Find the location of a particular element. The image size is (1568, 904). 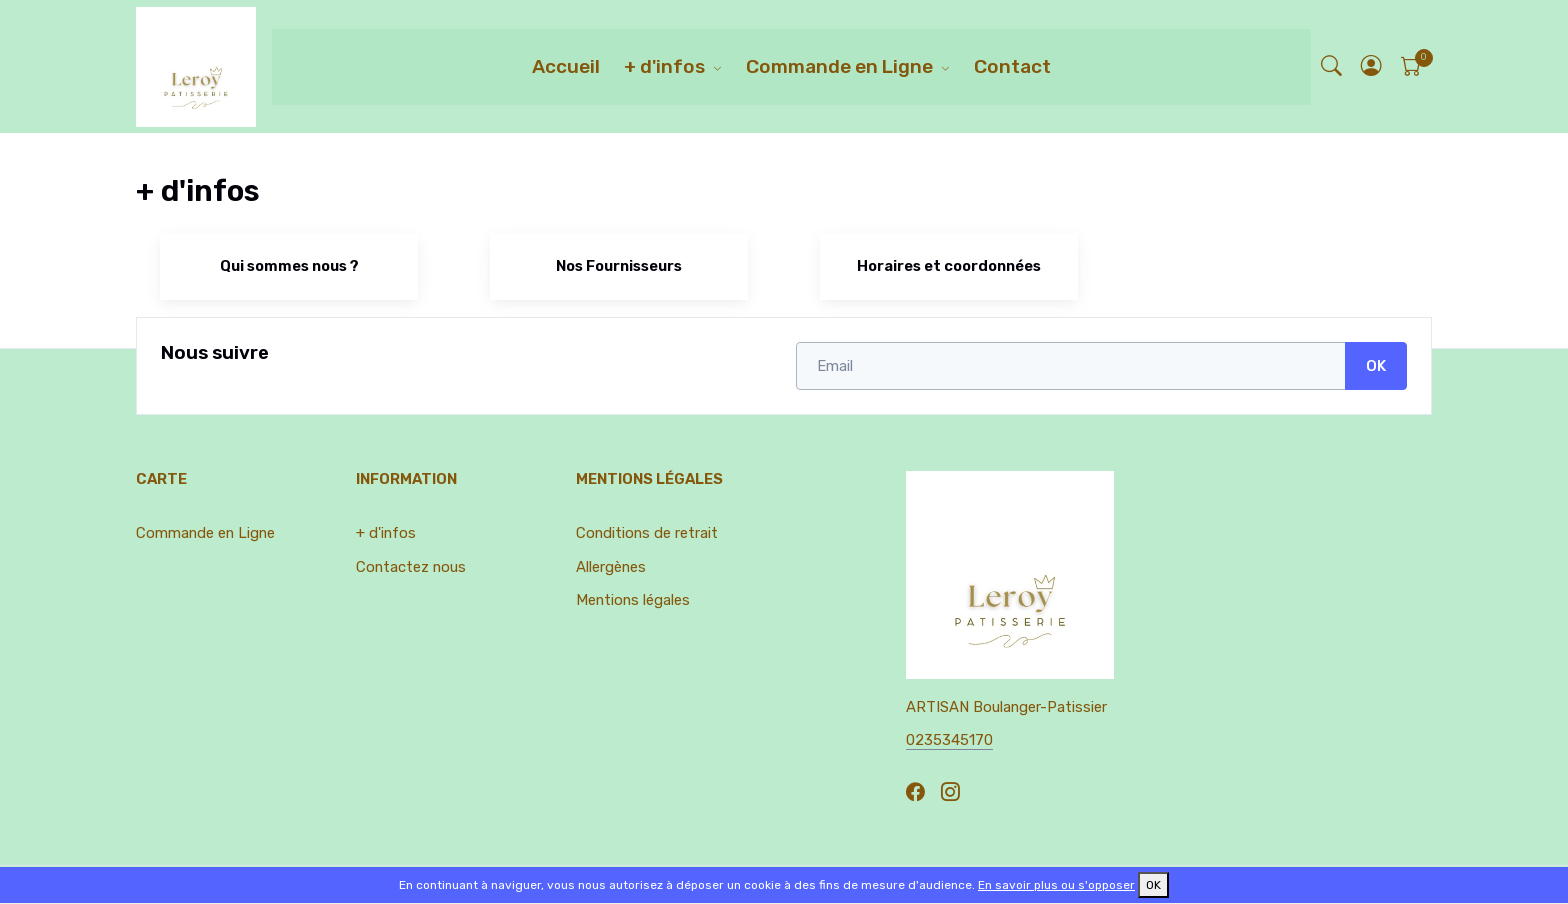

Nos Fournisseurs is located at coordinates (619, 266).